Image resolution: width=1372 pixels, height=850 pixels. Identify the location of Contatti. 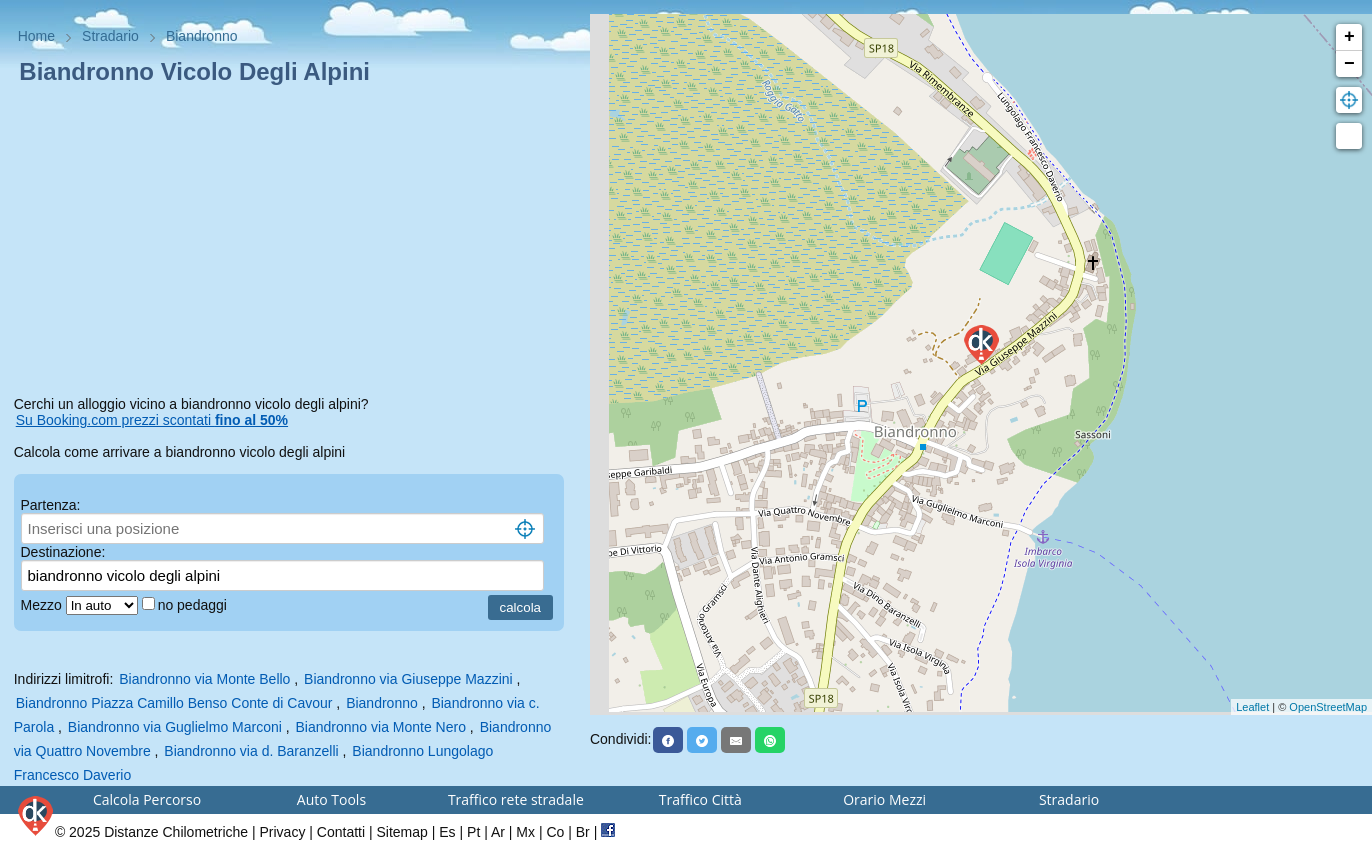
(341, 832).